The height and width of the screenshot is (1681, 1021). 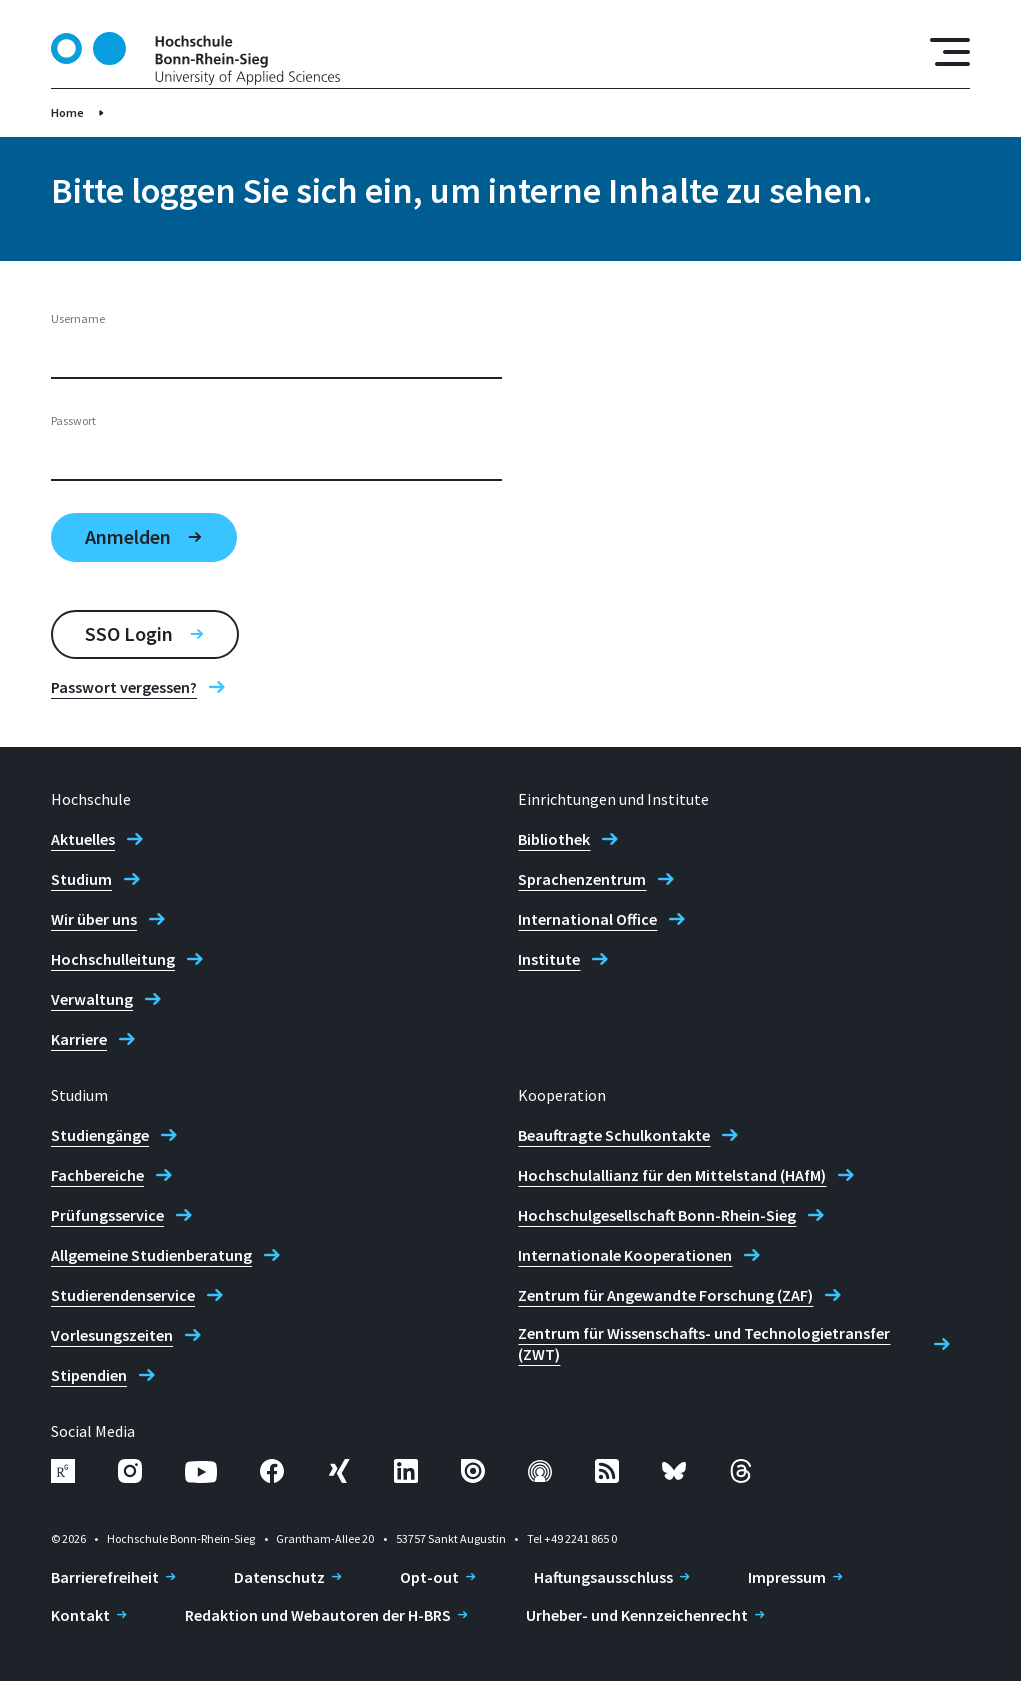 I want to click on Institute, so click(x=549, y=959).